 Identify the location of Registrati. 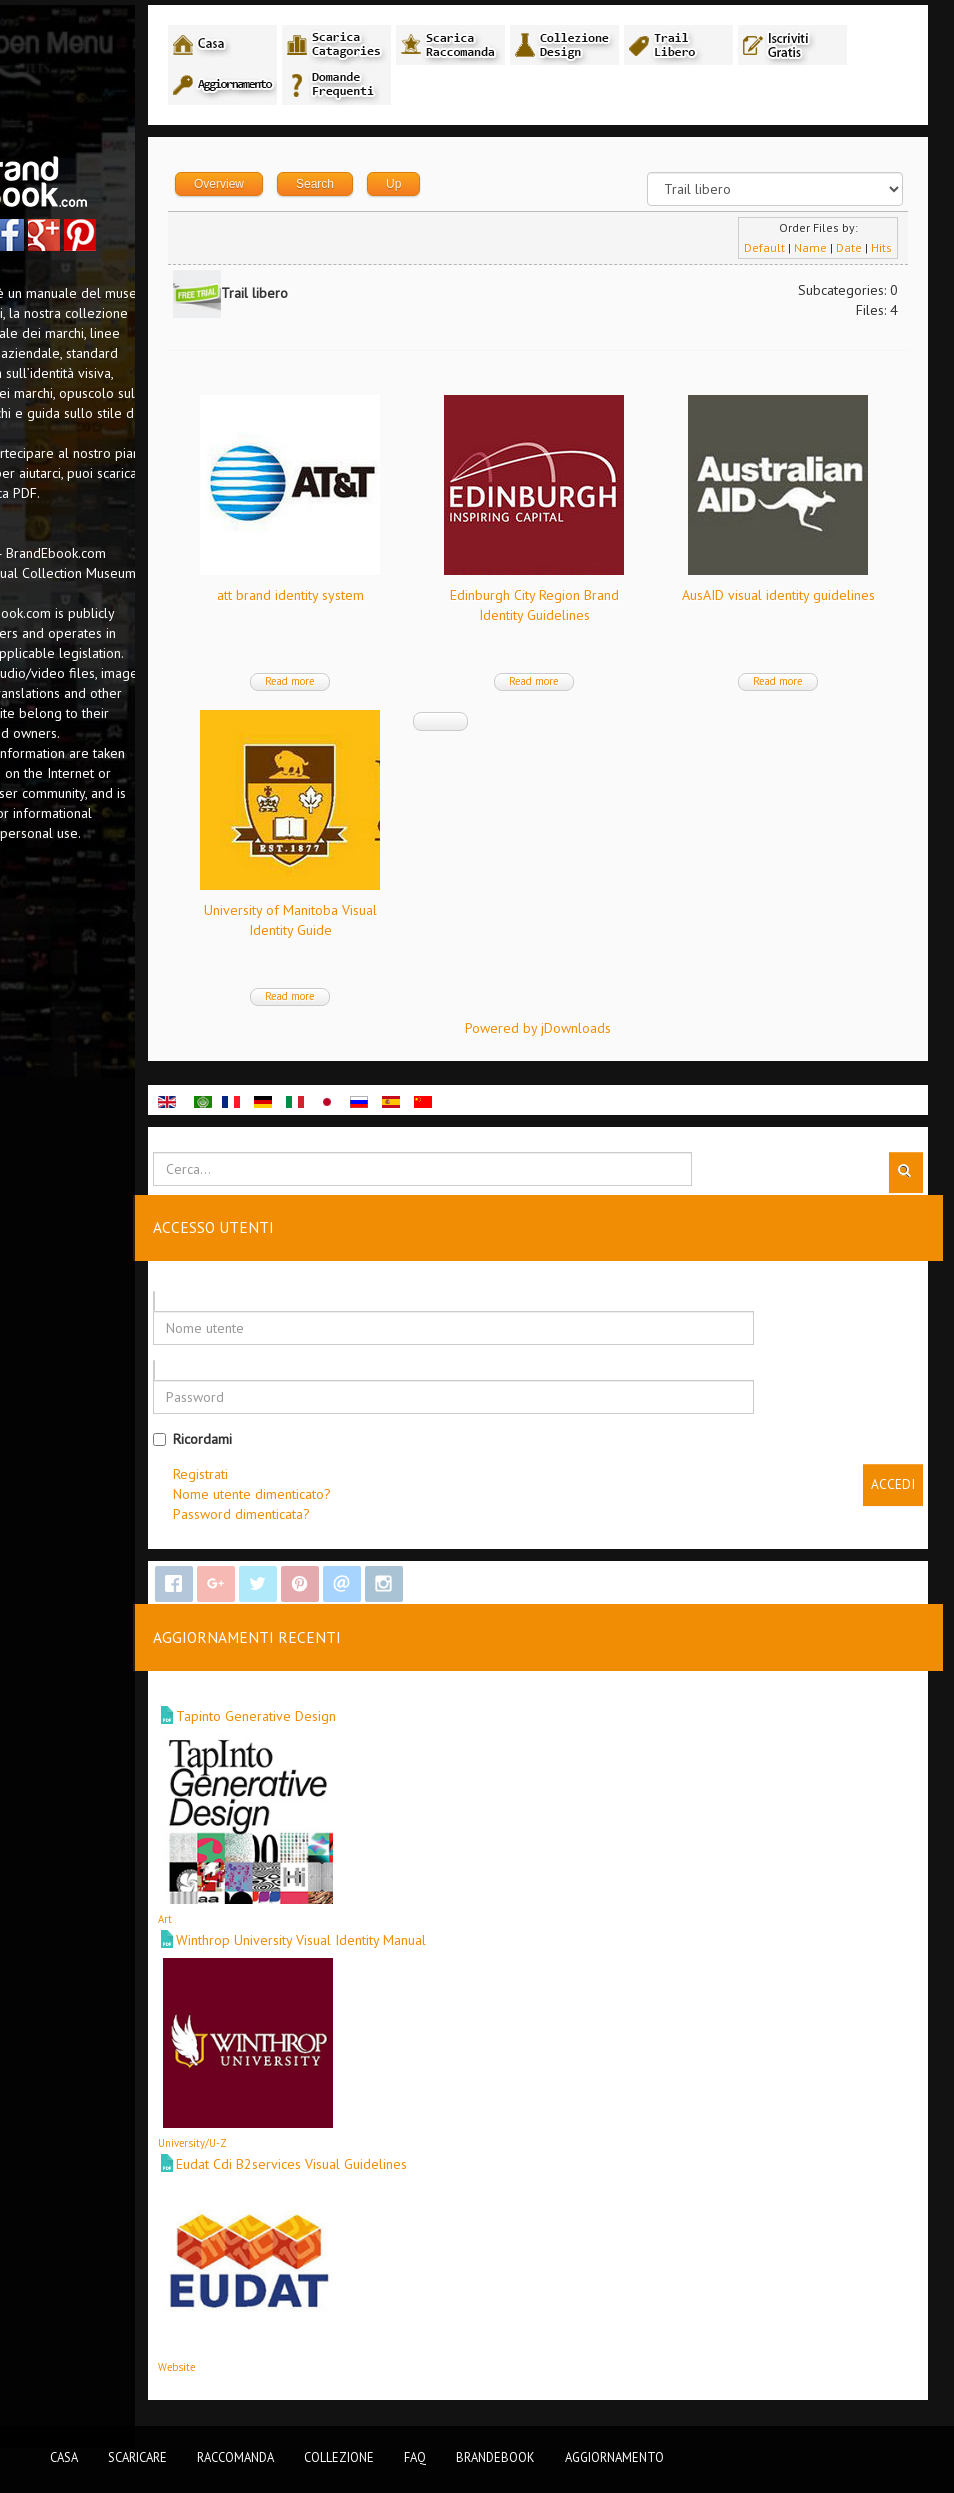
(346, 1479).